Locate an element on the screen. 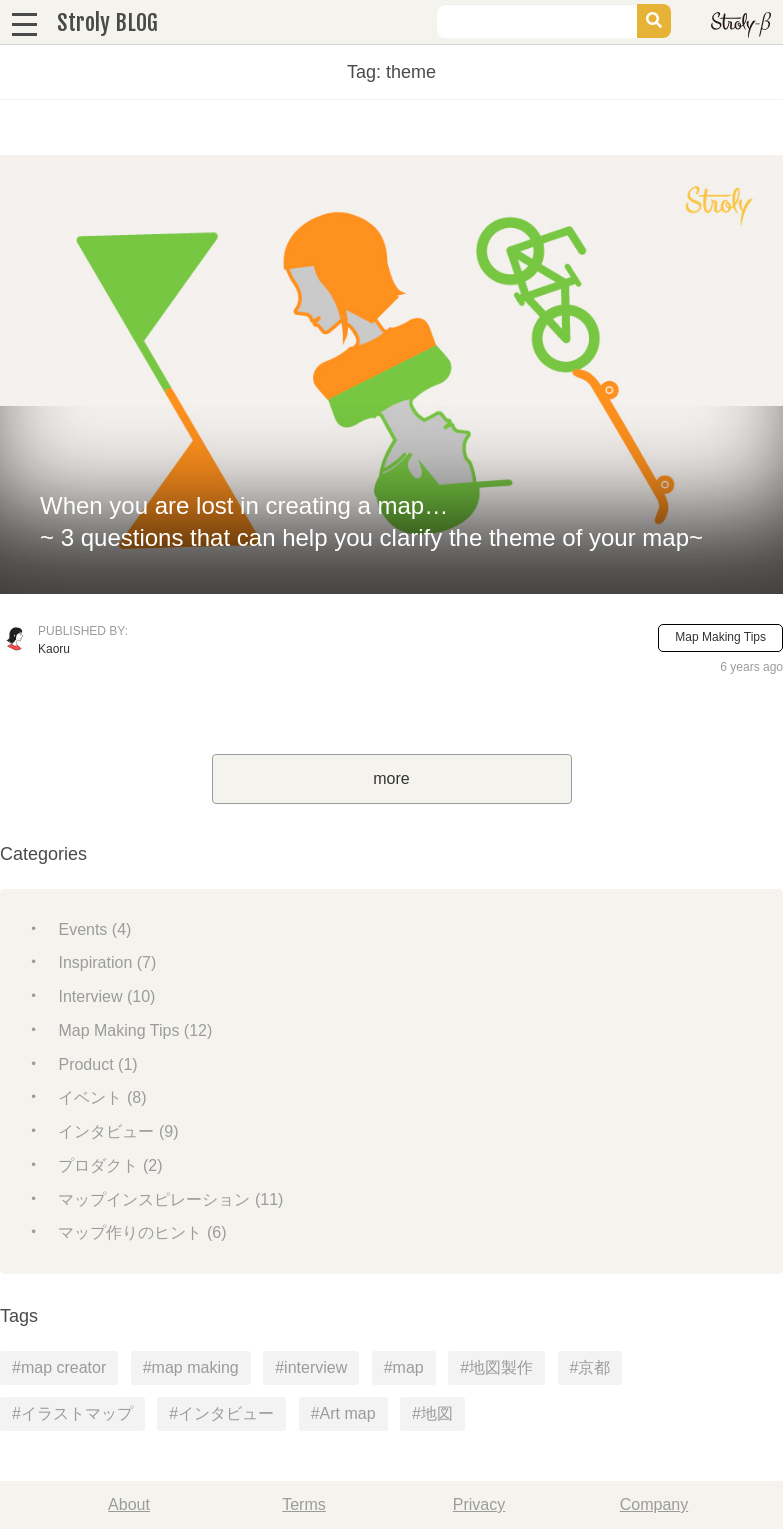 The height and width of the screenshot is (1529, 783). イベント is located at coordinates (102, 1097).